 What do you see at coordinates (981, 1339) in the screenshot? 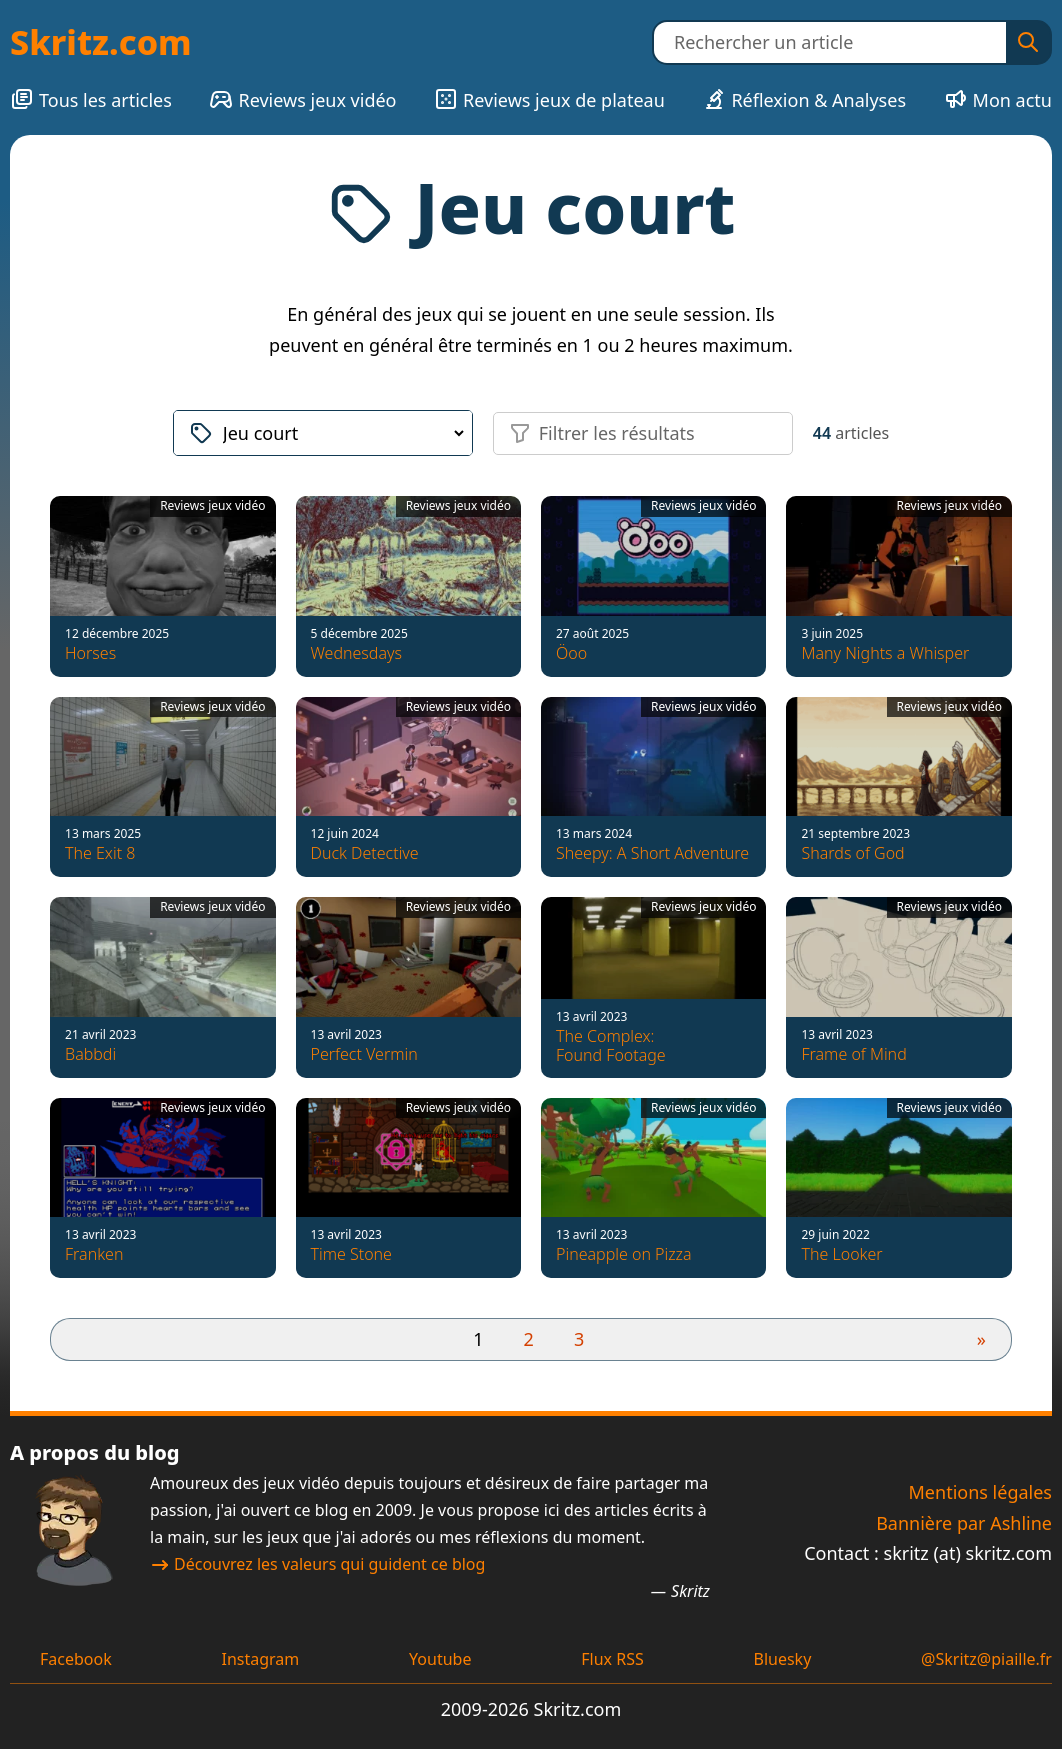
I see `» [Page suivante]` at bounding box center [981, 1339].